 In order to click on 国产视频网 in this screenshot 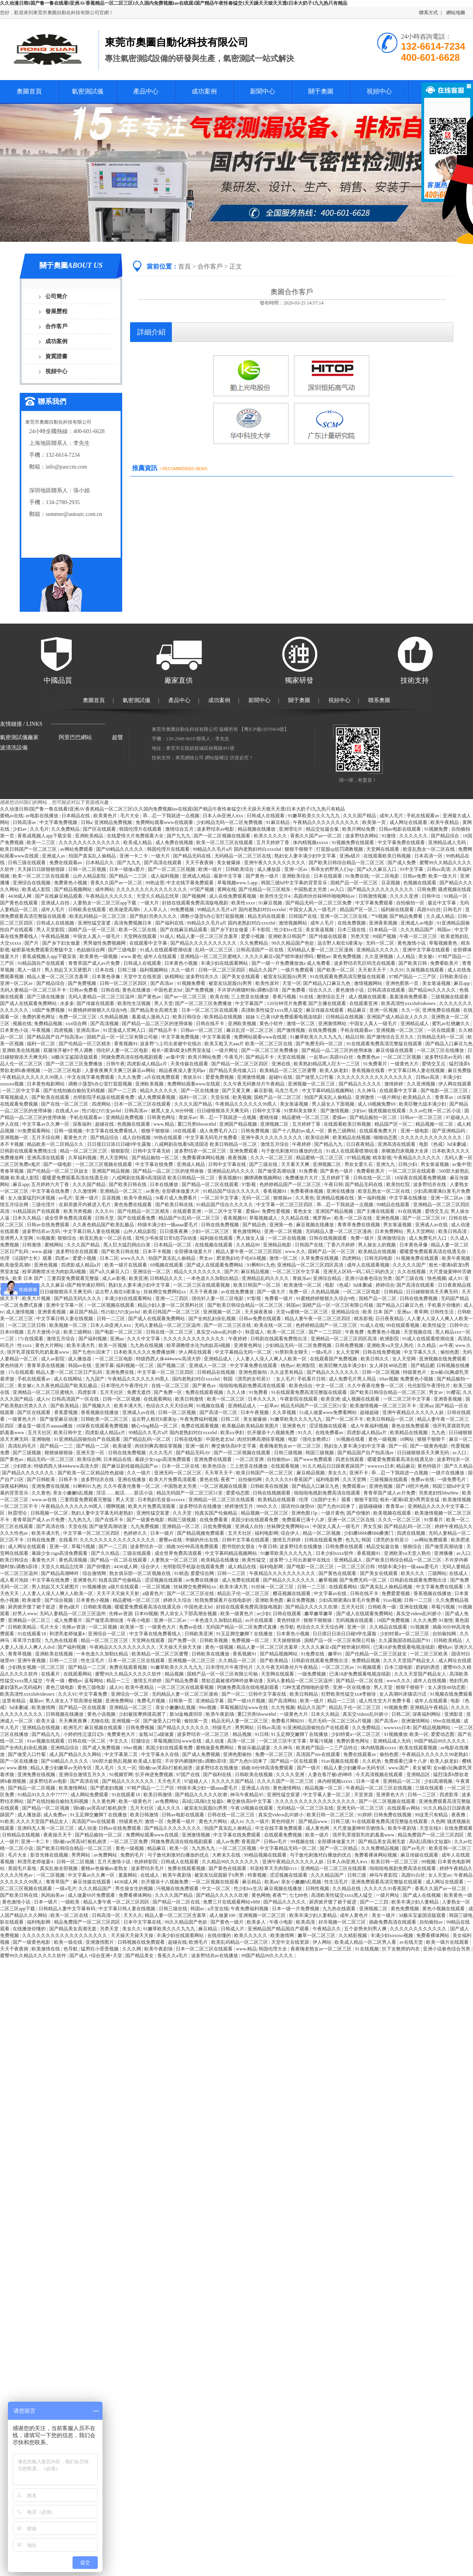, I will do `click(194, 896)`.